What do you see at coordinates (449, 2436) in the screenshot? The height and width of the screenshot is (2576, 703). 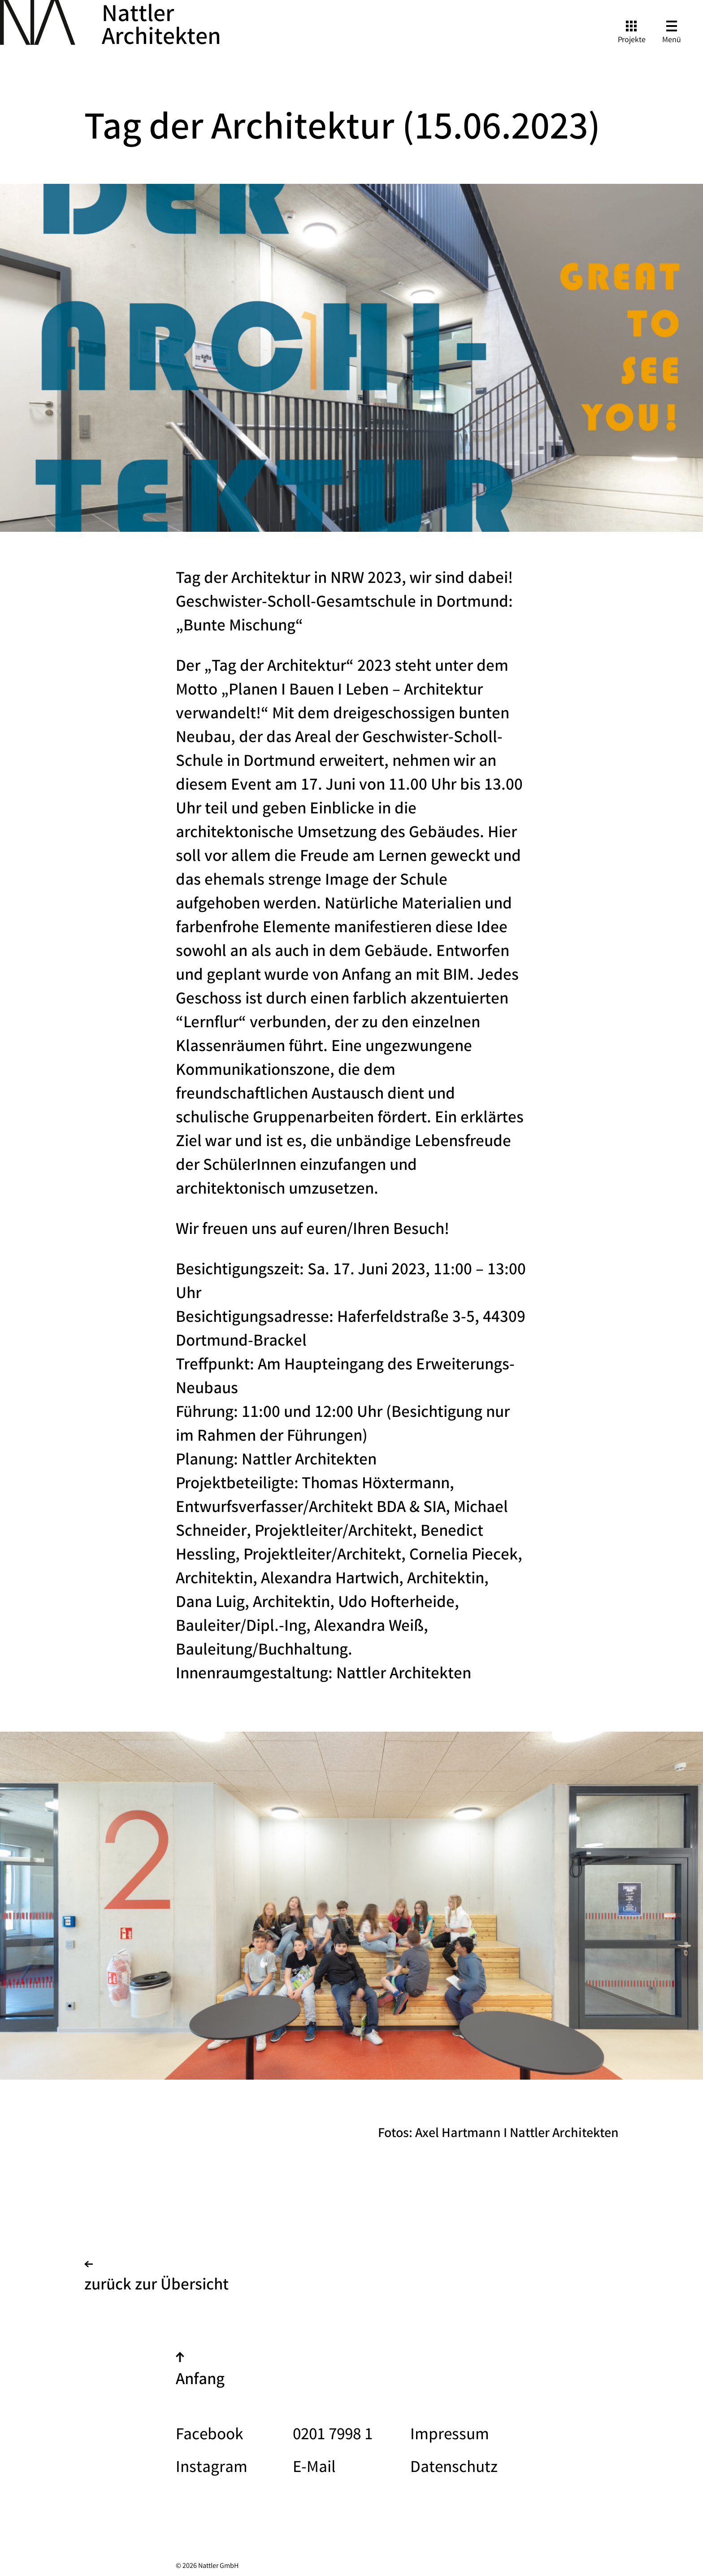 I see `Impressum` at bounding box center [449, 2436].